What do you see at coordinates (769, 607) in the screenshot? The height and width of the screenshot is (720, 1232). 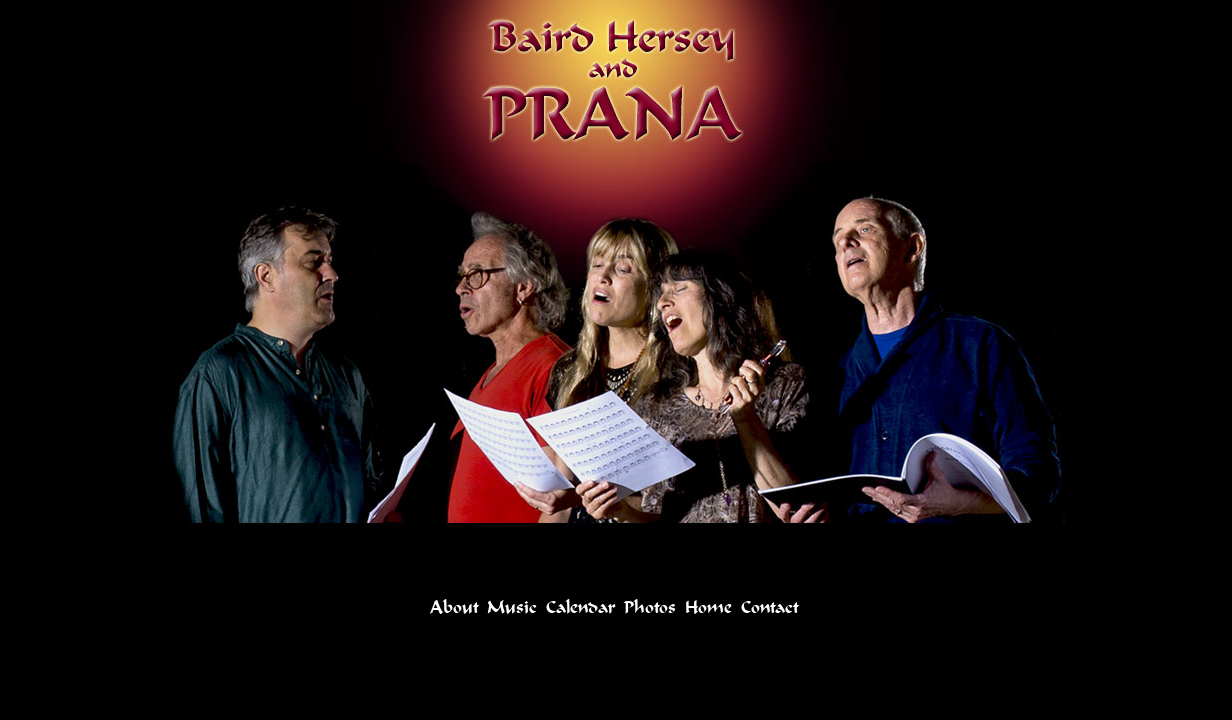 I see `Contact` at bounding box center [769, 607].